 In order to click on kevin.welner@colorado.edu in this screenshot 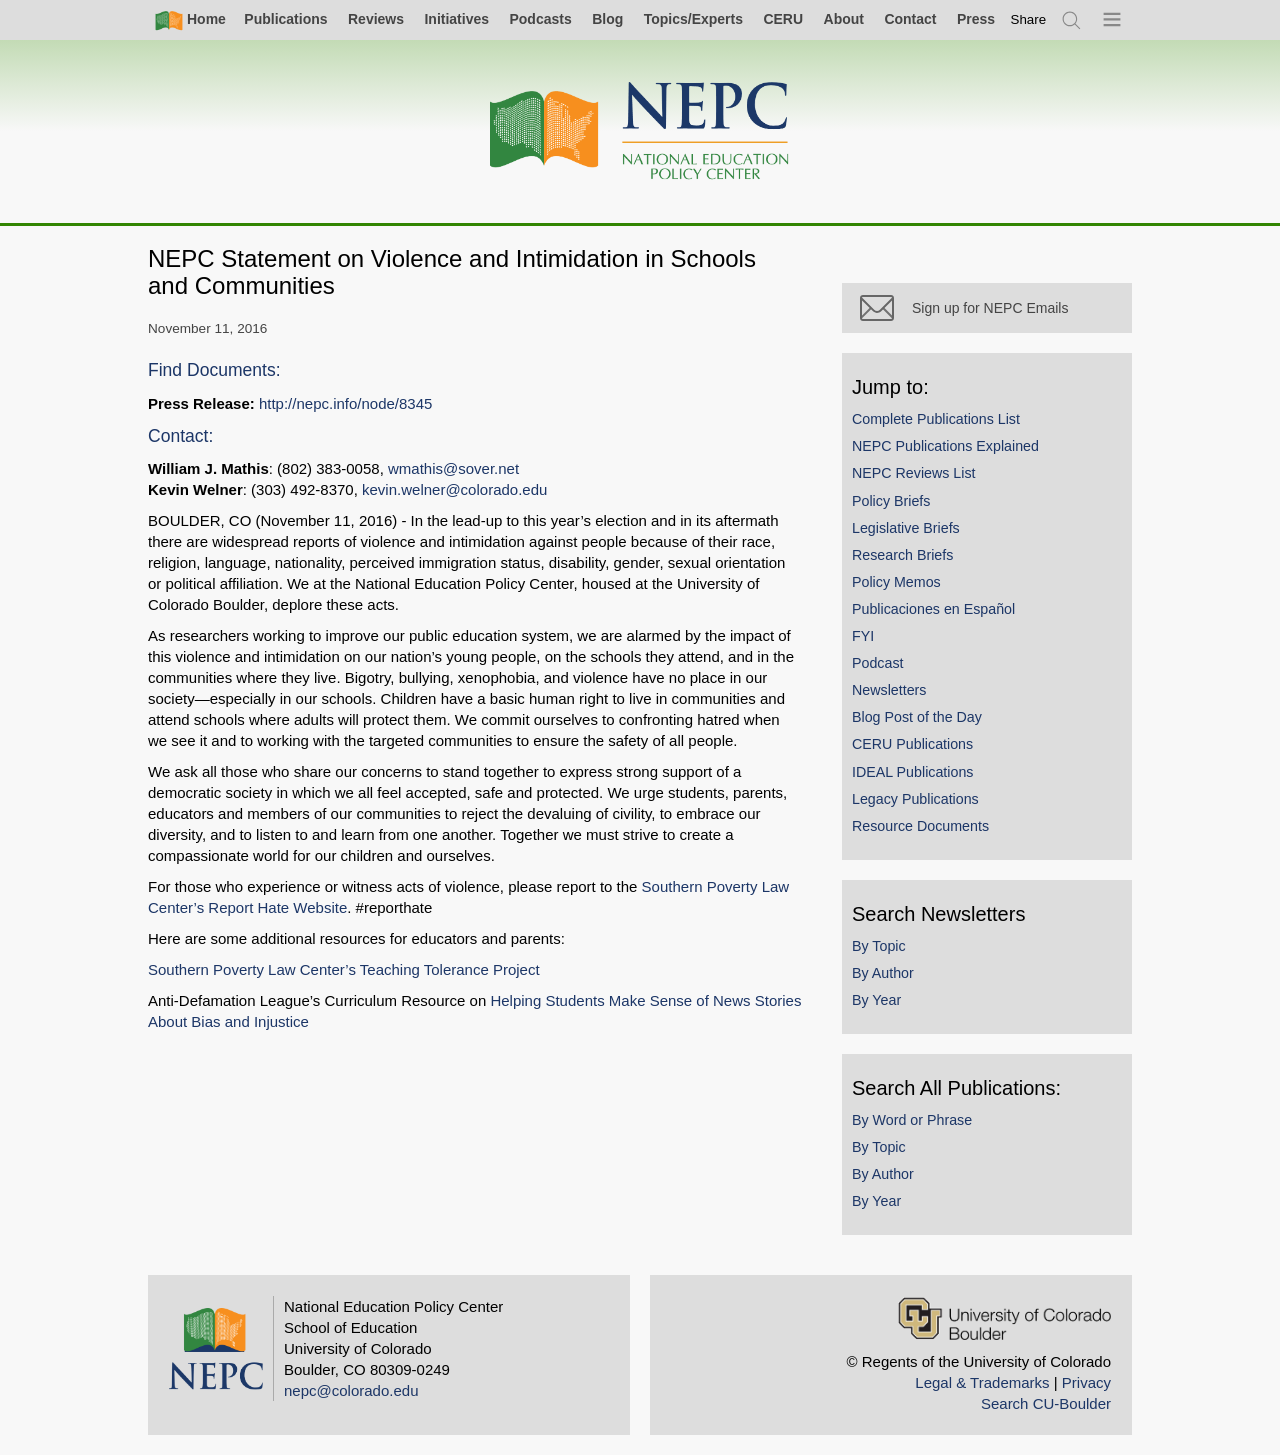, I will do `click(454, 489)`.